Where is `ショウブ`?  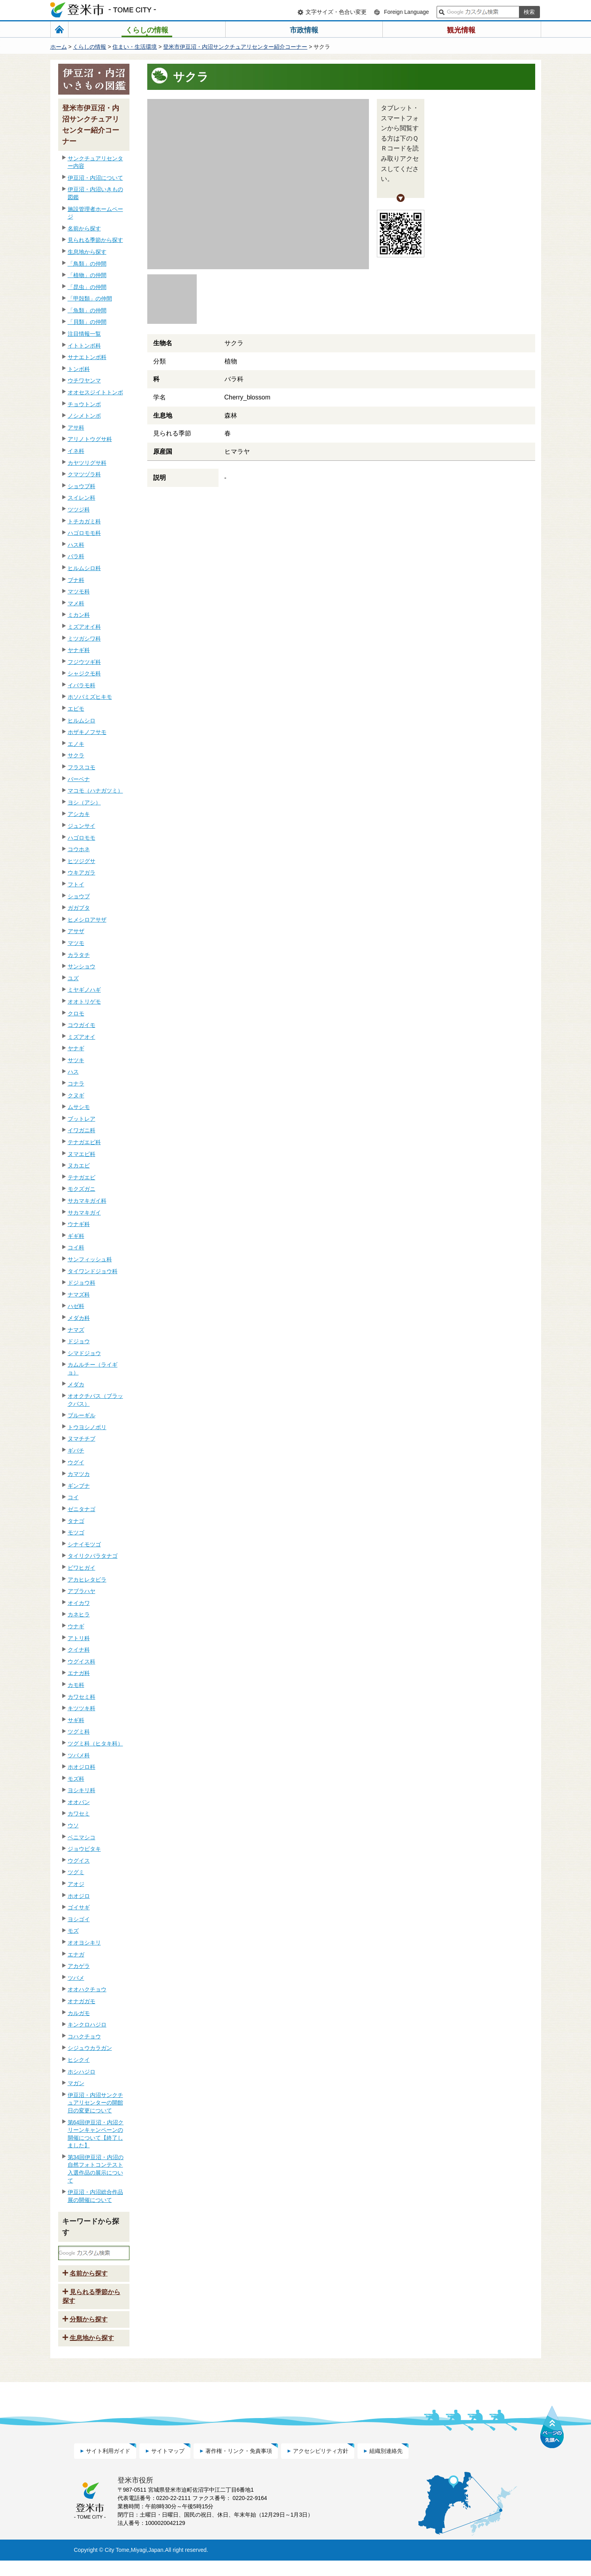
ショウブ is located at coordinates (79, 896).